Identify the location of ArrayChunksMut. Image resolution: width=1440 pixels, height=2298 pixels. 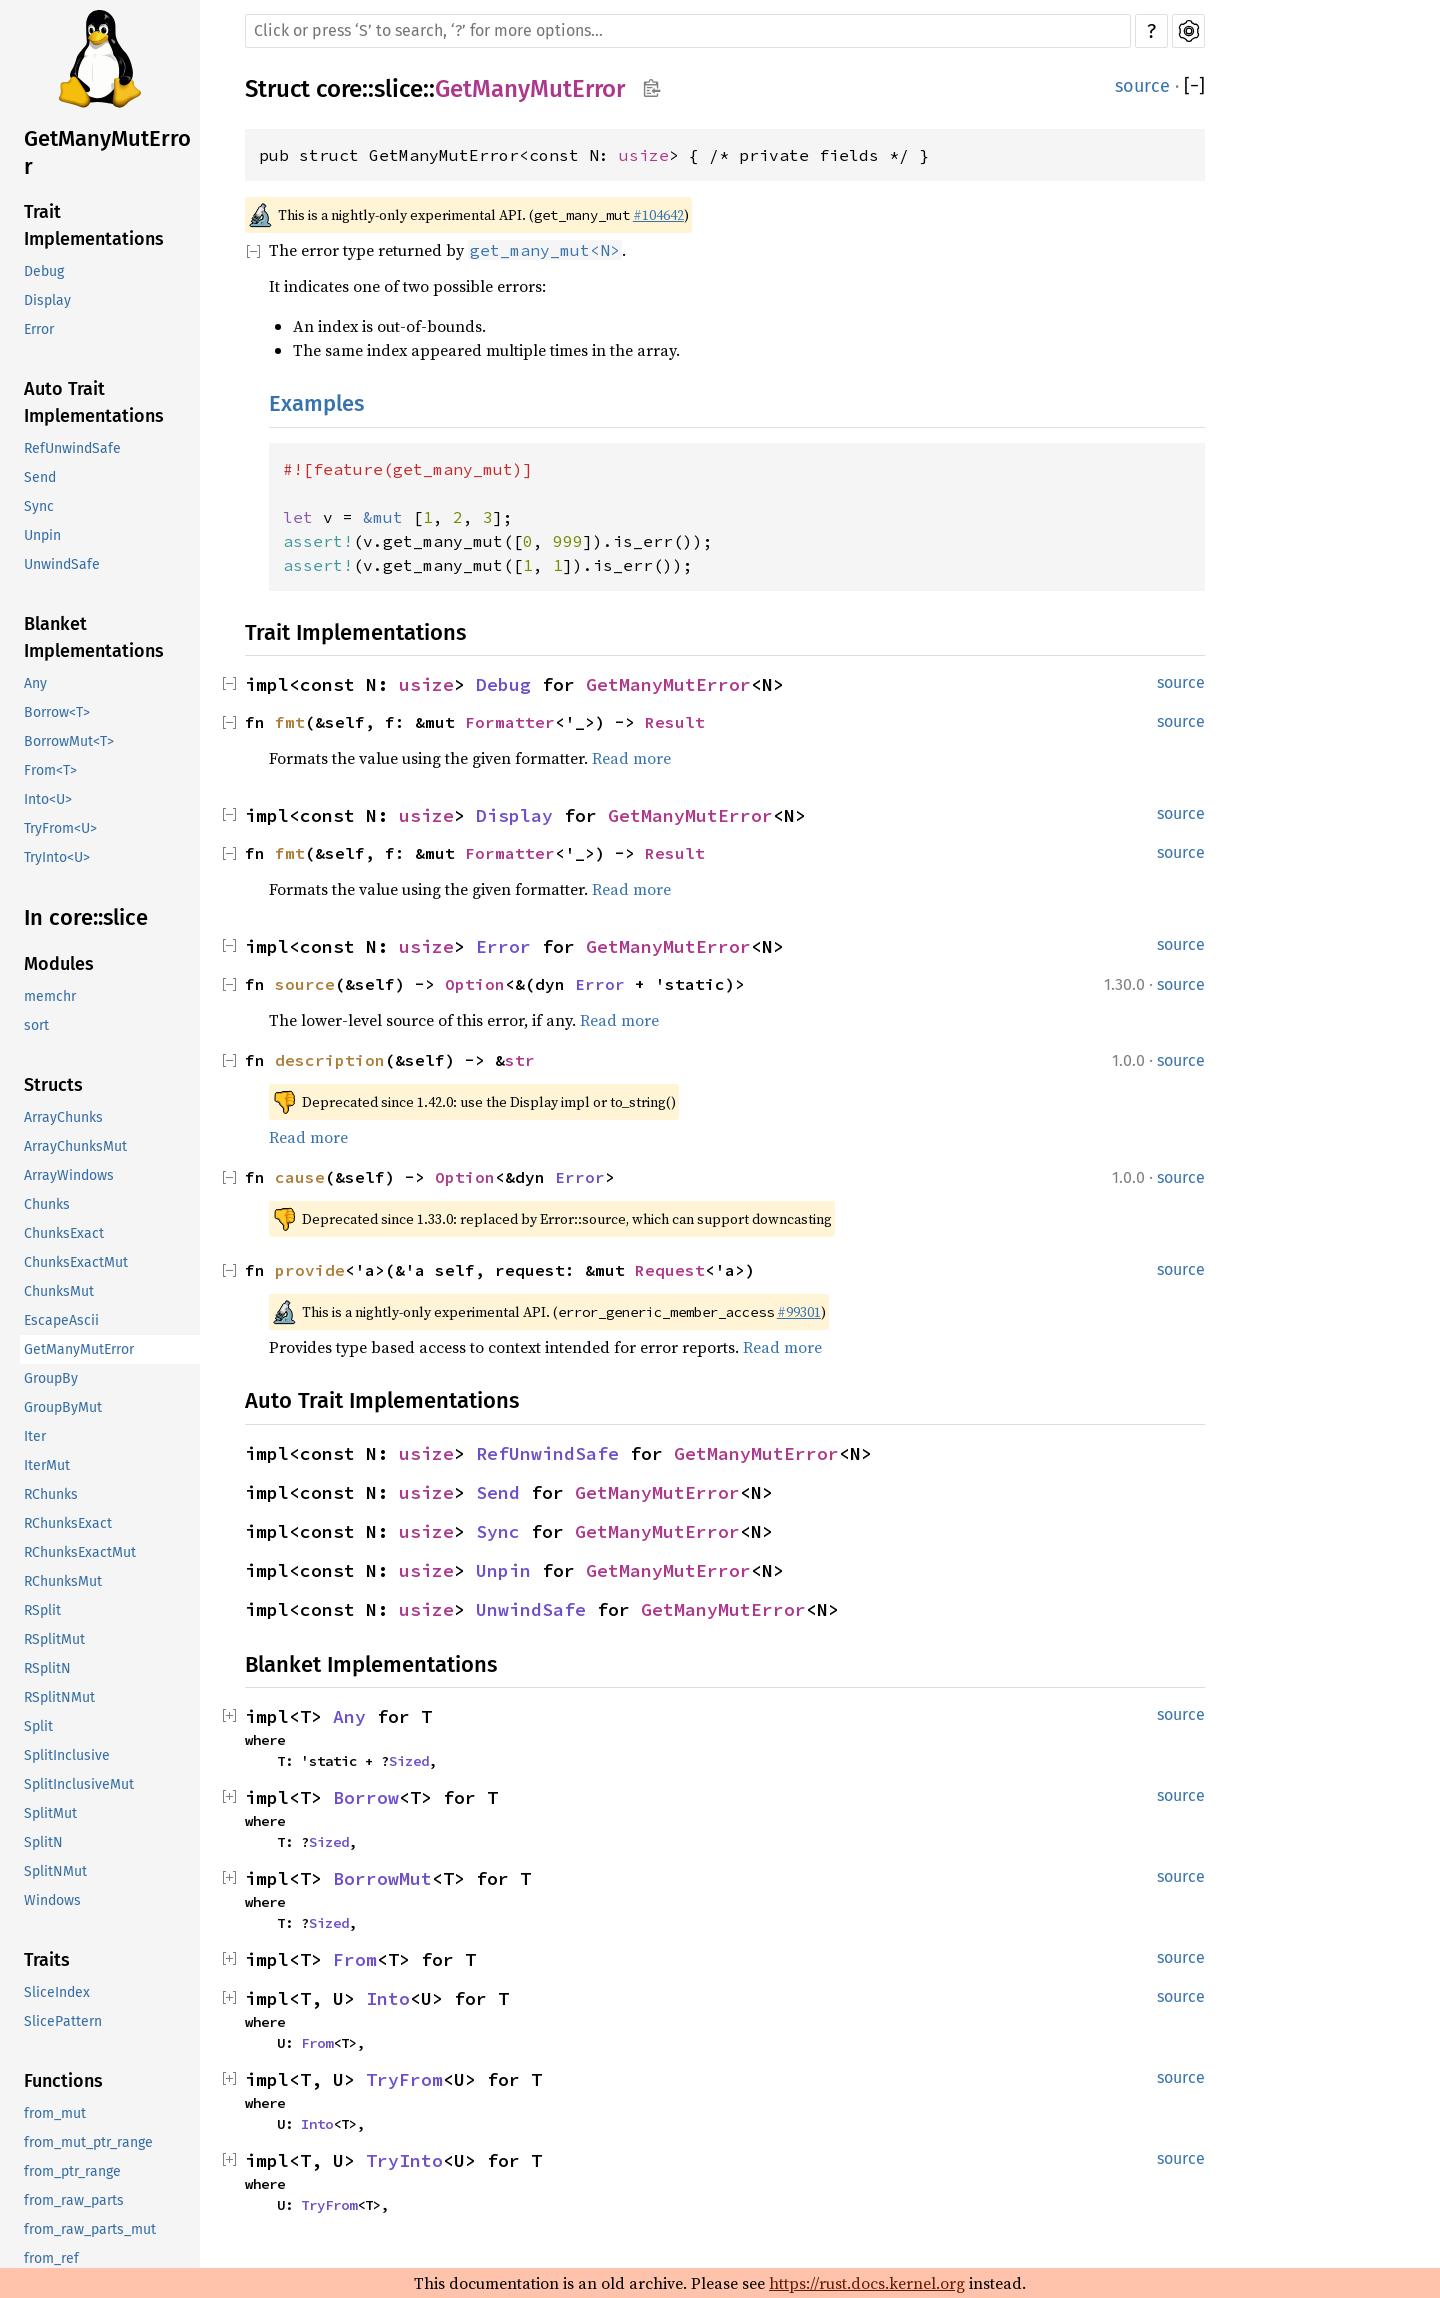
(75, 1146).